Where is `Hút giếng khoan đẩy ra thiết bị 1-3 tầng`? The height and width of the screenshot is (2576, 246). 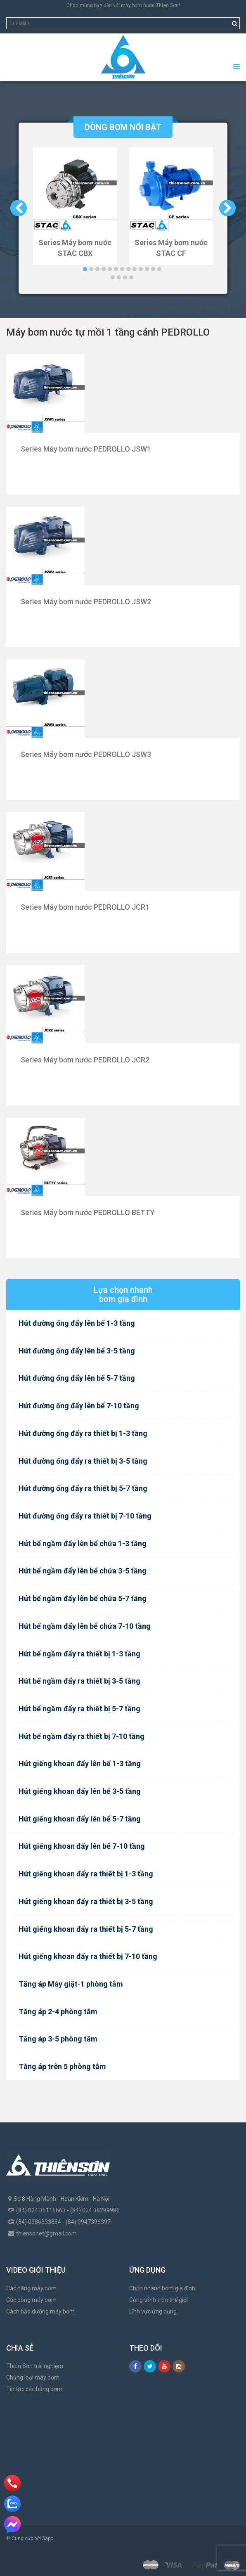 Hút giếng khoan đẩy ra thiết bị 1-3 tầng is located at coordinates (86, 1873).